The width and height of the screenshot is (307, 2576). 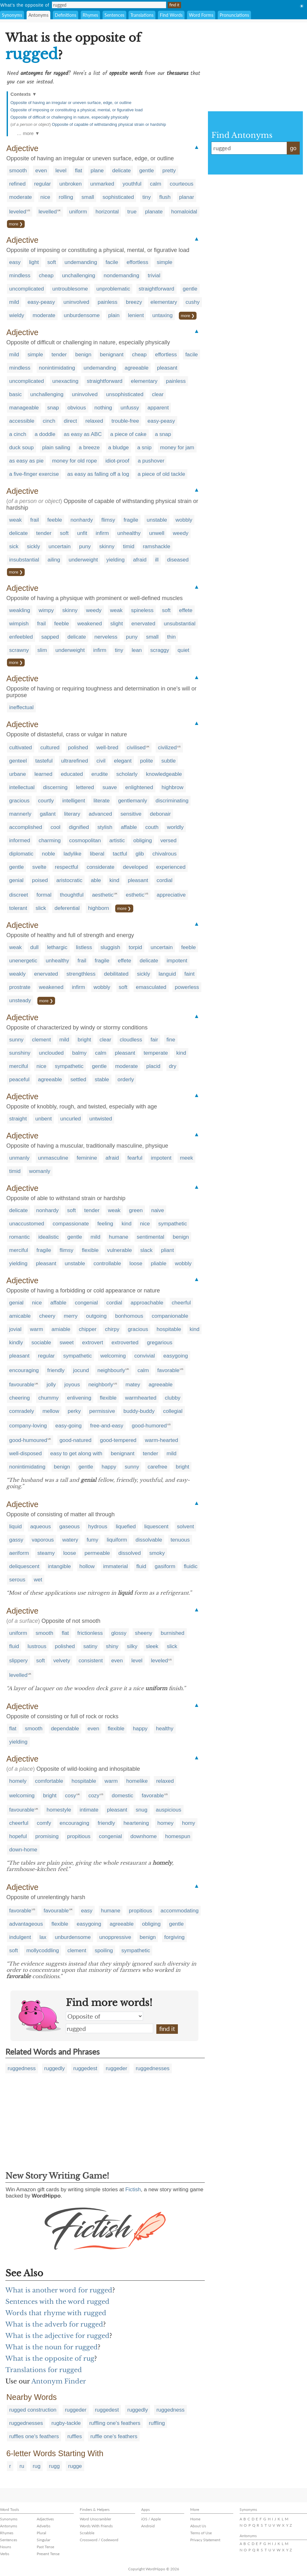 What do you see at coordinates (160, 814) in the screenshot?
I see `debonair` at bounding box center [160, 814].